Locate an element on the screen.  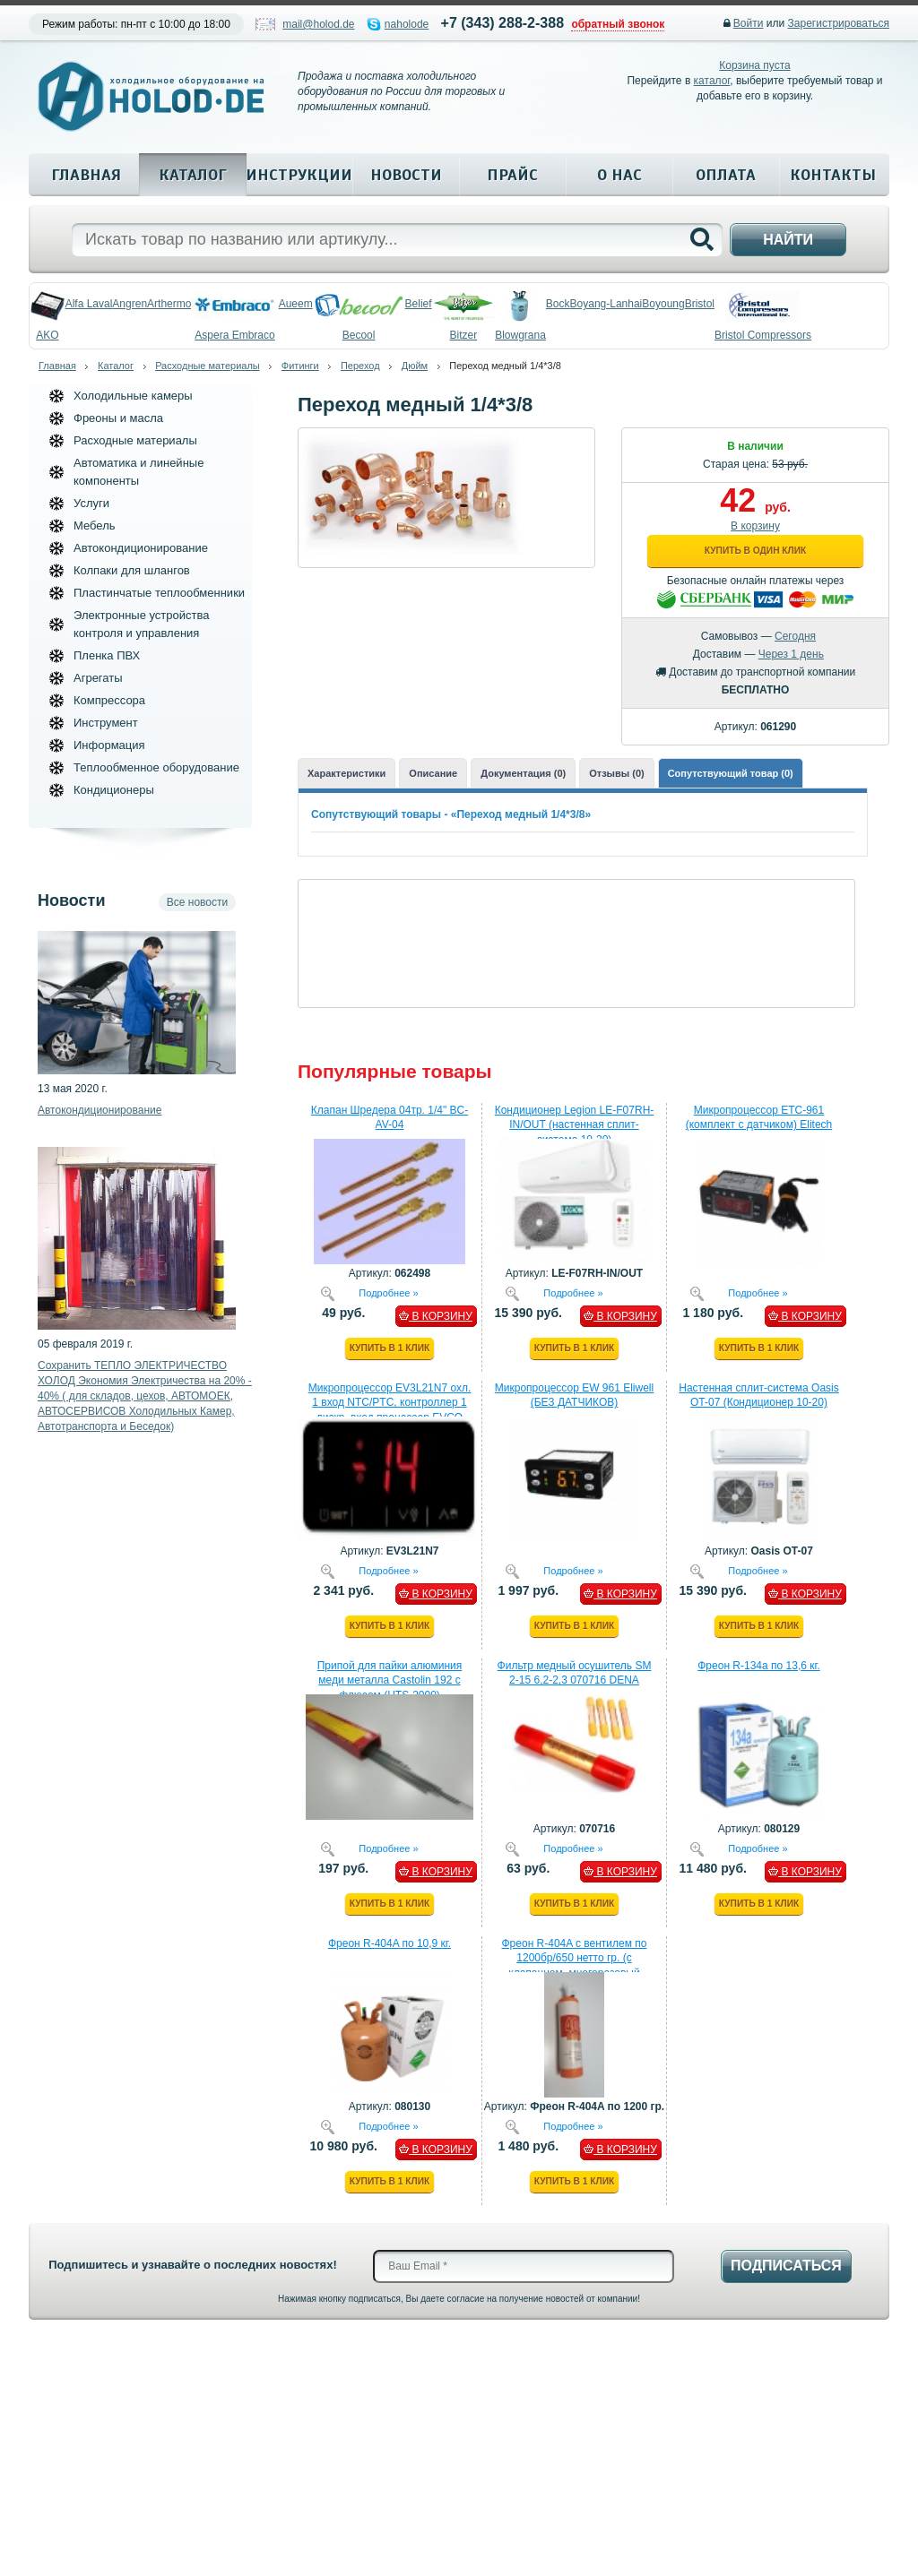
Отзывы (0) is located at coordinates (616, 773).